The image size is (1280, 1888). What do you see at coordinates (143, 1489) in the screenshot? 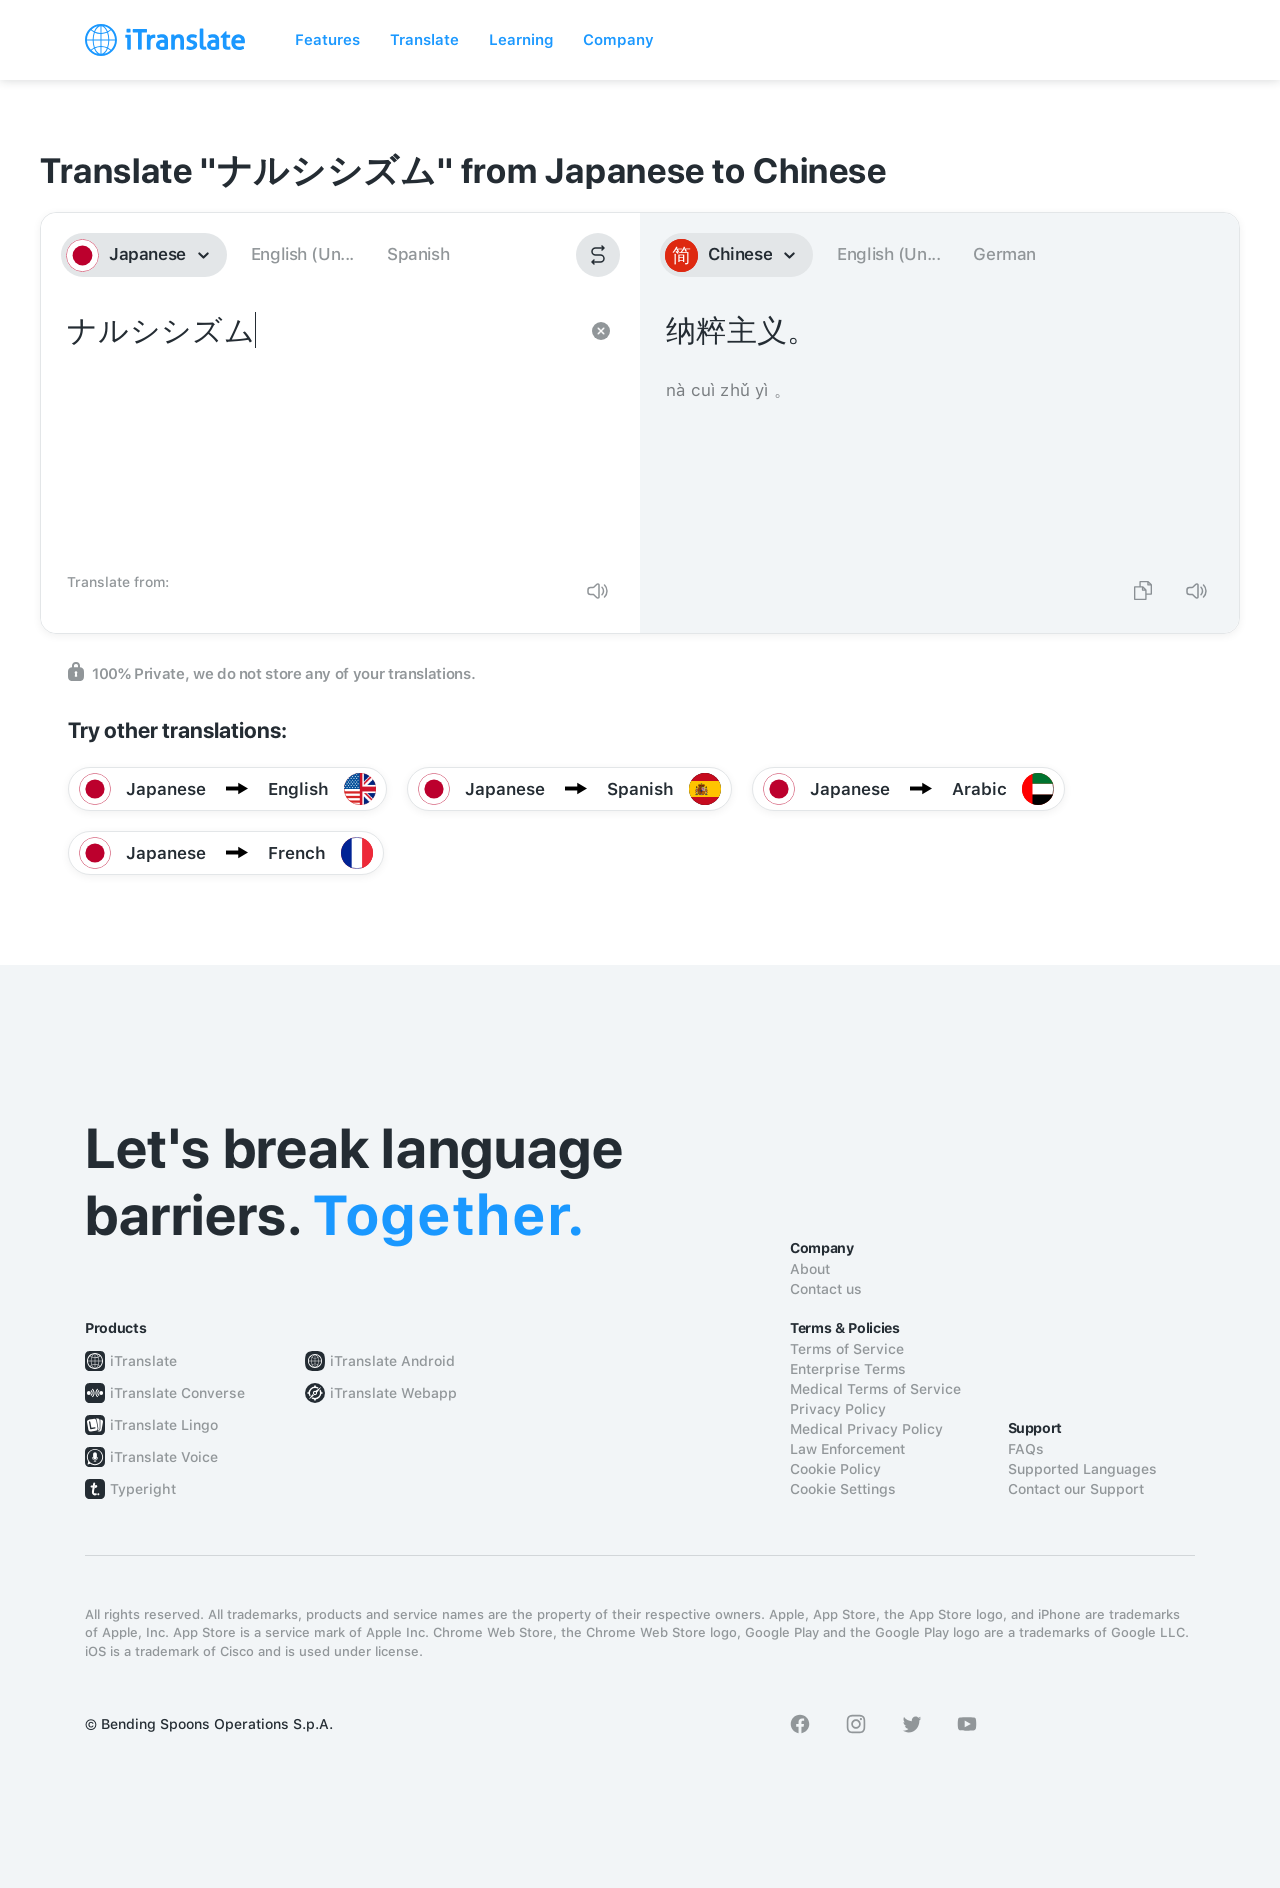
I see `Typeright` at bounding box center [143, 1489].